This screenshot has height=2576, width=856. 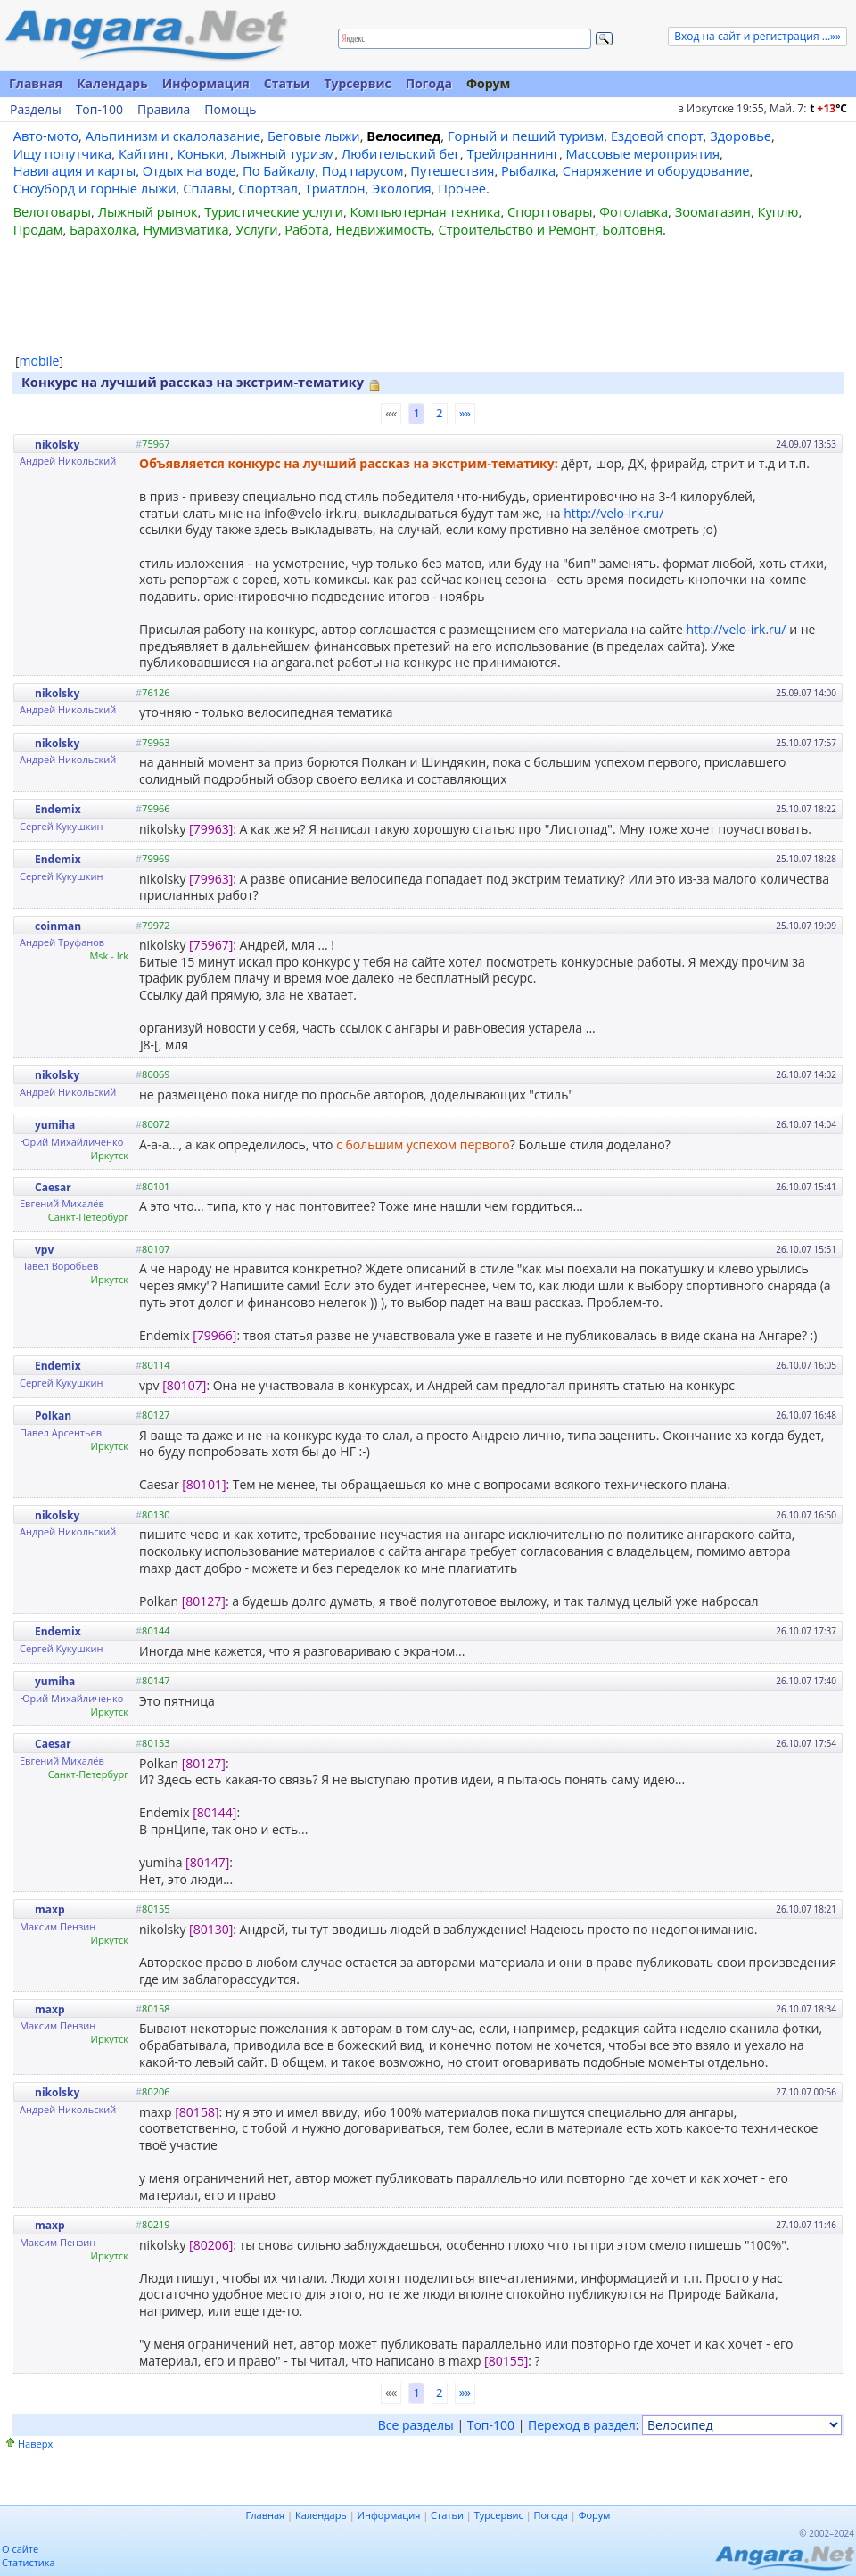 I want to click on Endemix, so click(x=58, y=809).